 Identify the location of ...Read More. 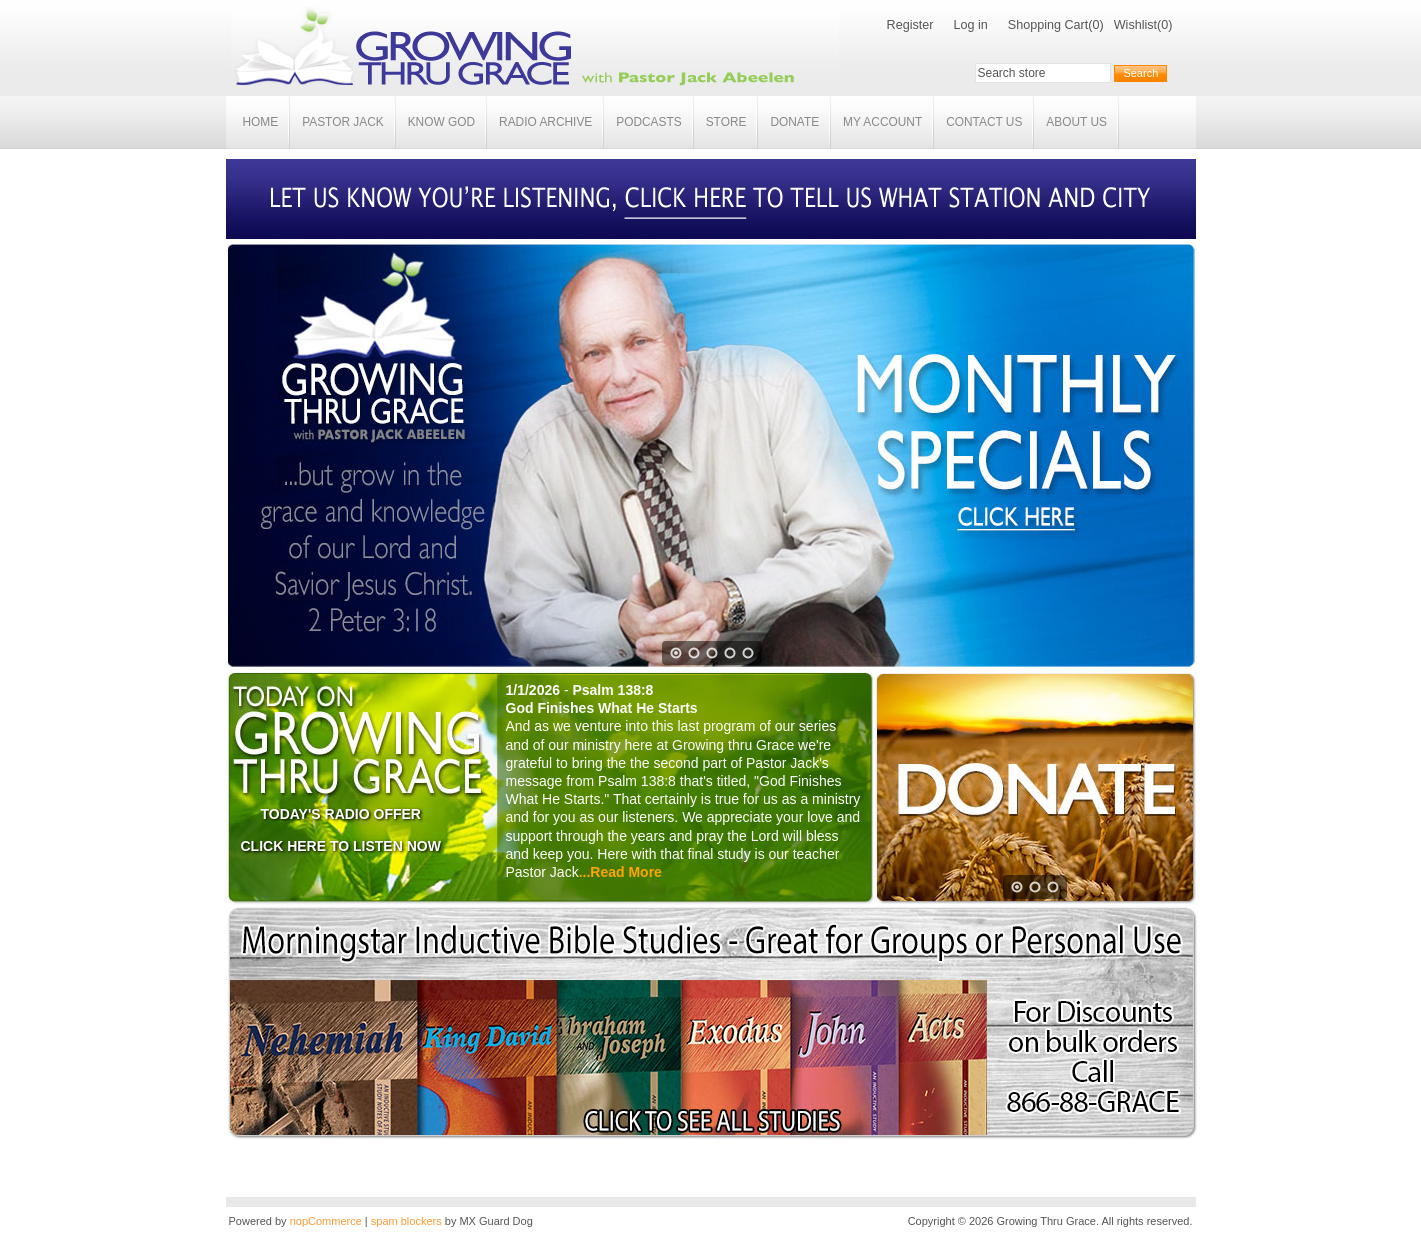
(620, 872).